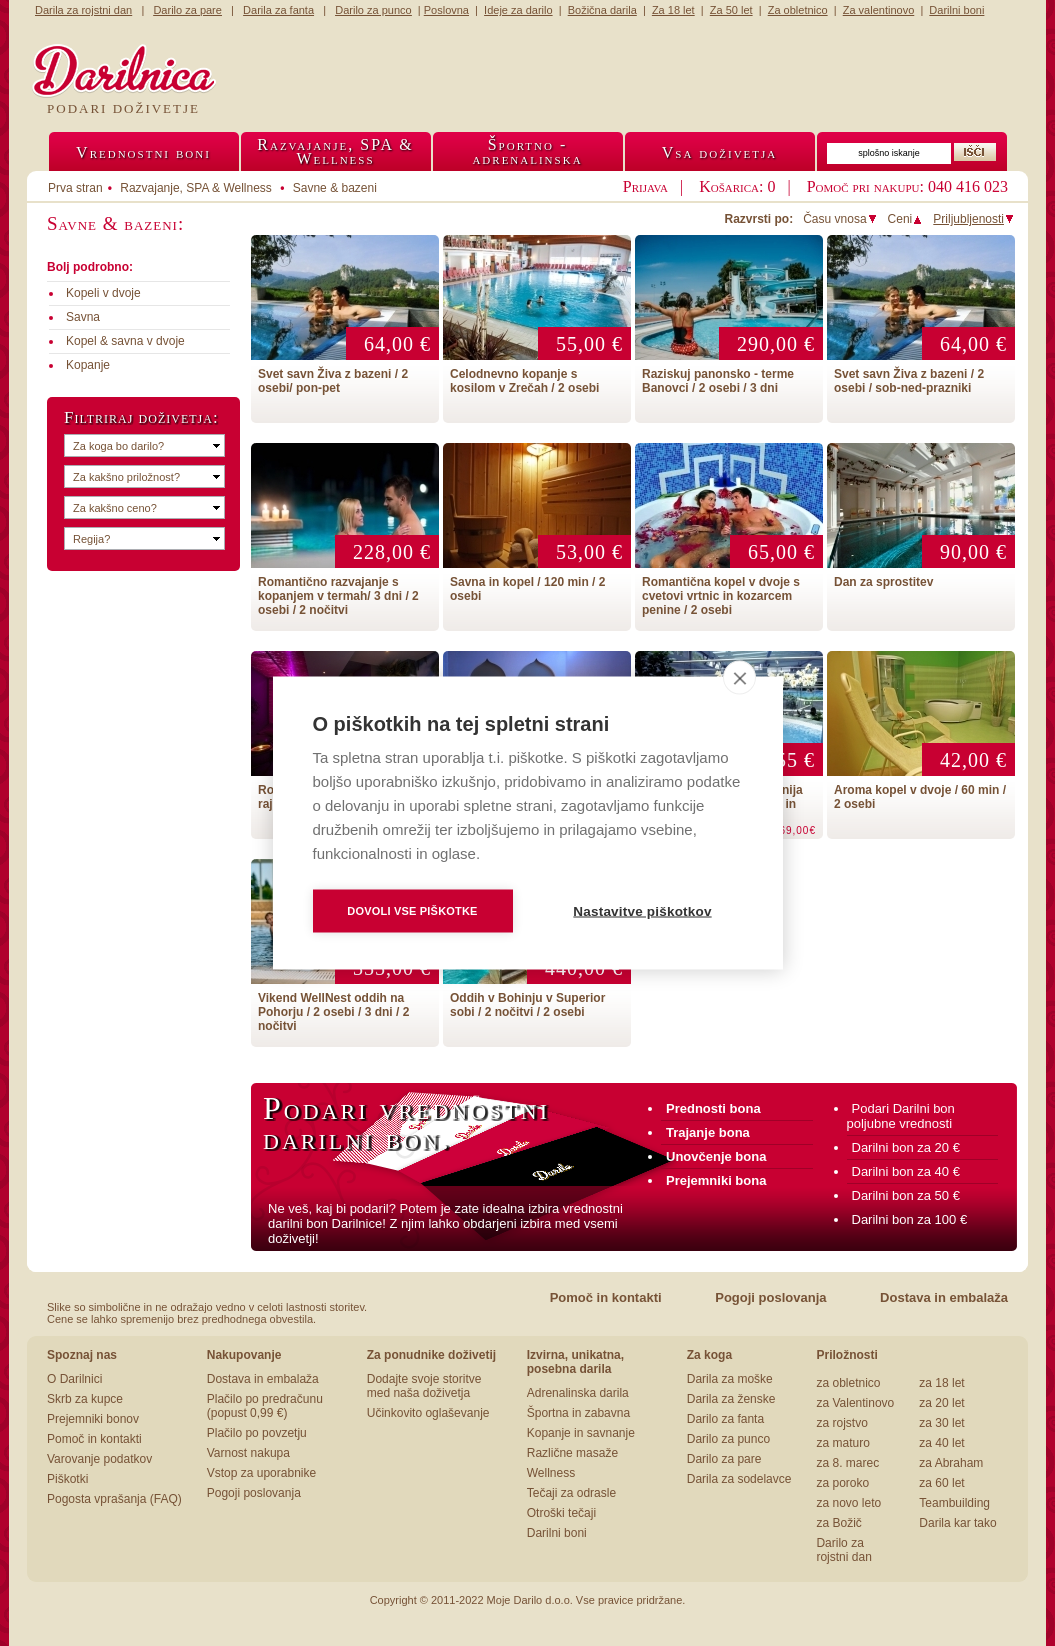 The image size is (1055, 1646). Describe the element at coordinates (906, 219) in the screenshot. I see `Ceni` at that location.